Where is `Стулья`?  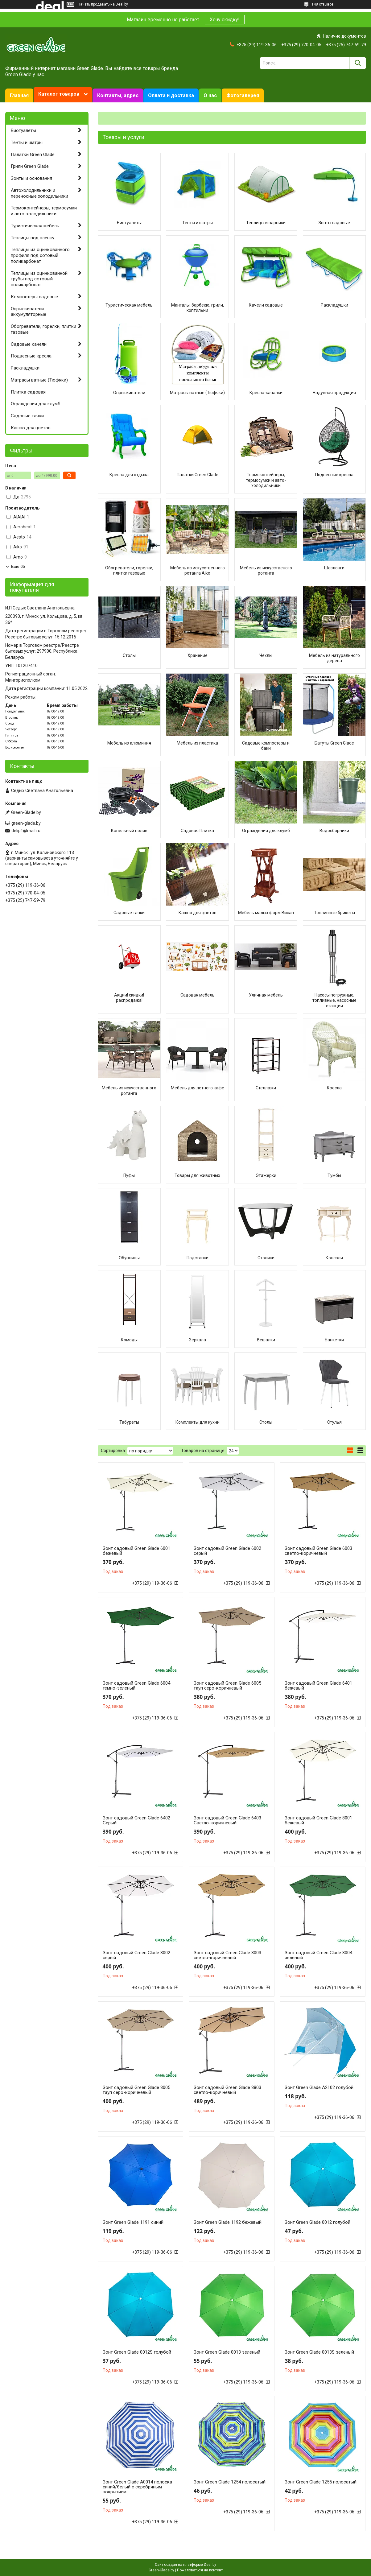 Стулья is located at coordinates (334, 1422).